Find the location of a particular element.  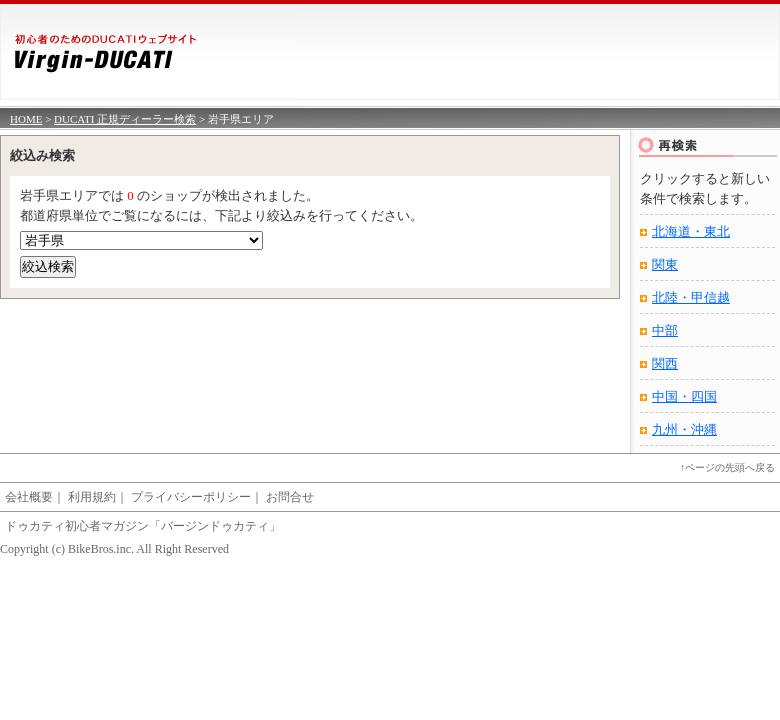

関東 is located at coordinates (665, 264).